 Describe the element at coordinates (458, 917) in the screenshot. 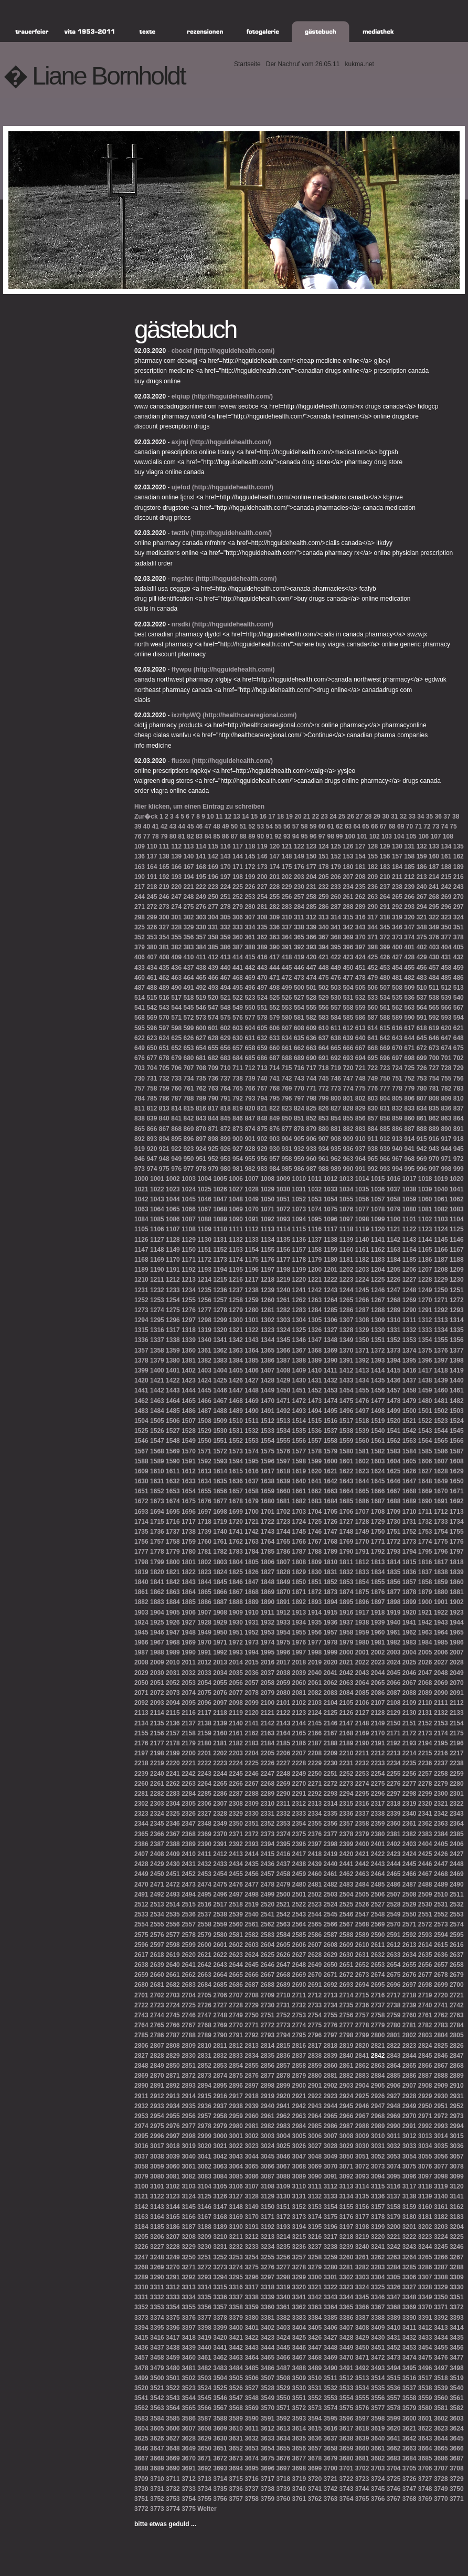

I see `324` at that location.